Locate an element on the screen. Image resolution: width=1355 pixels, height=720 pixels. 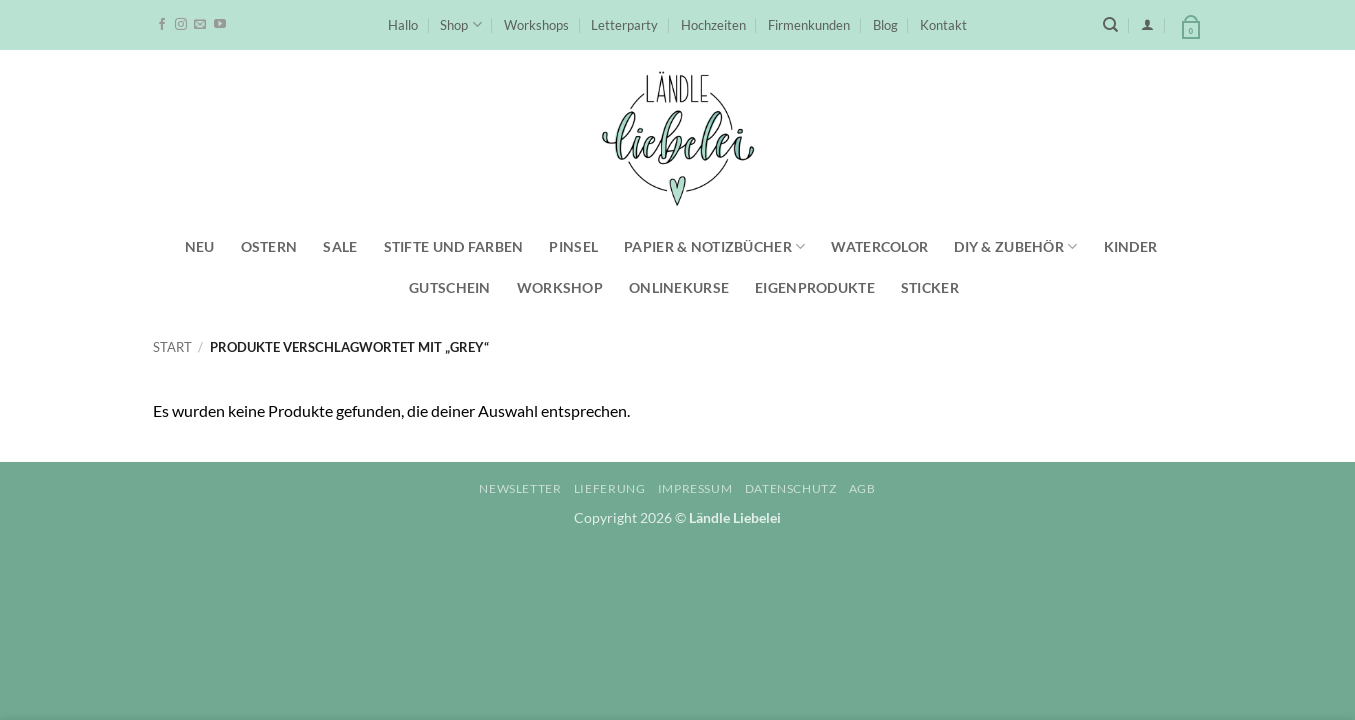
Papier & Notizbücher is located at coordinates (714, 246).